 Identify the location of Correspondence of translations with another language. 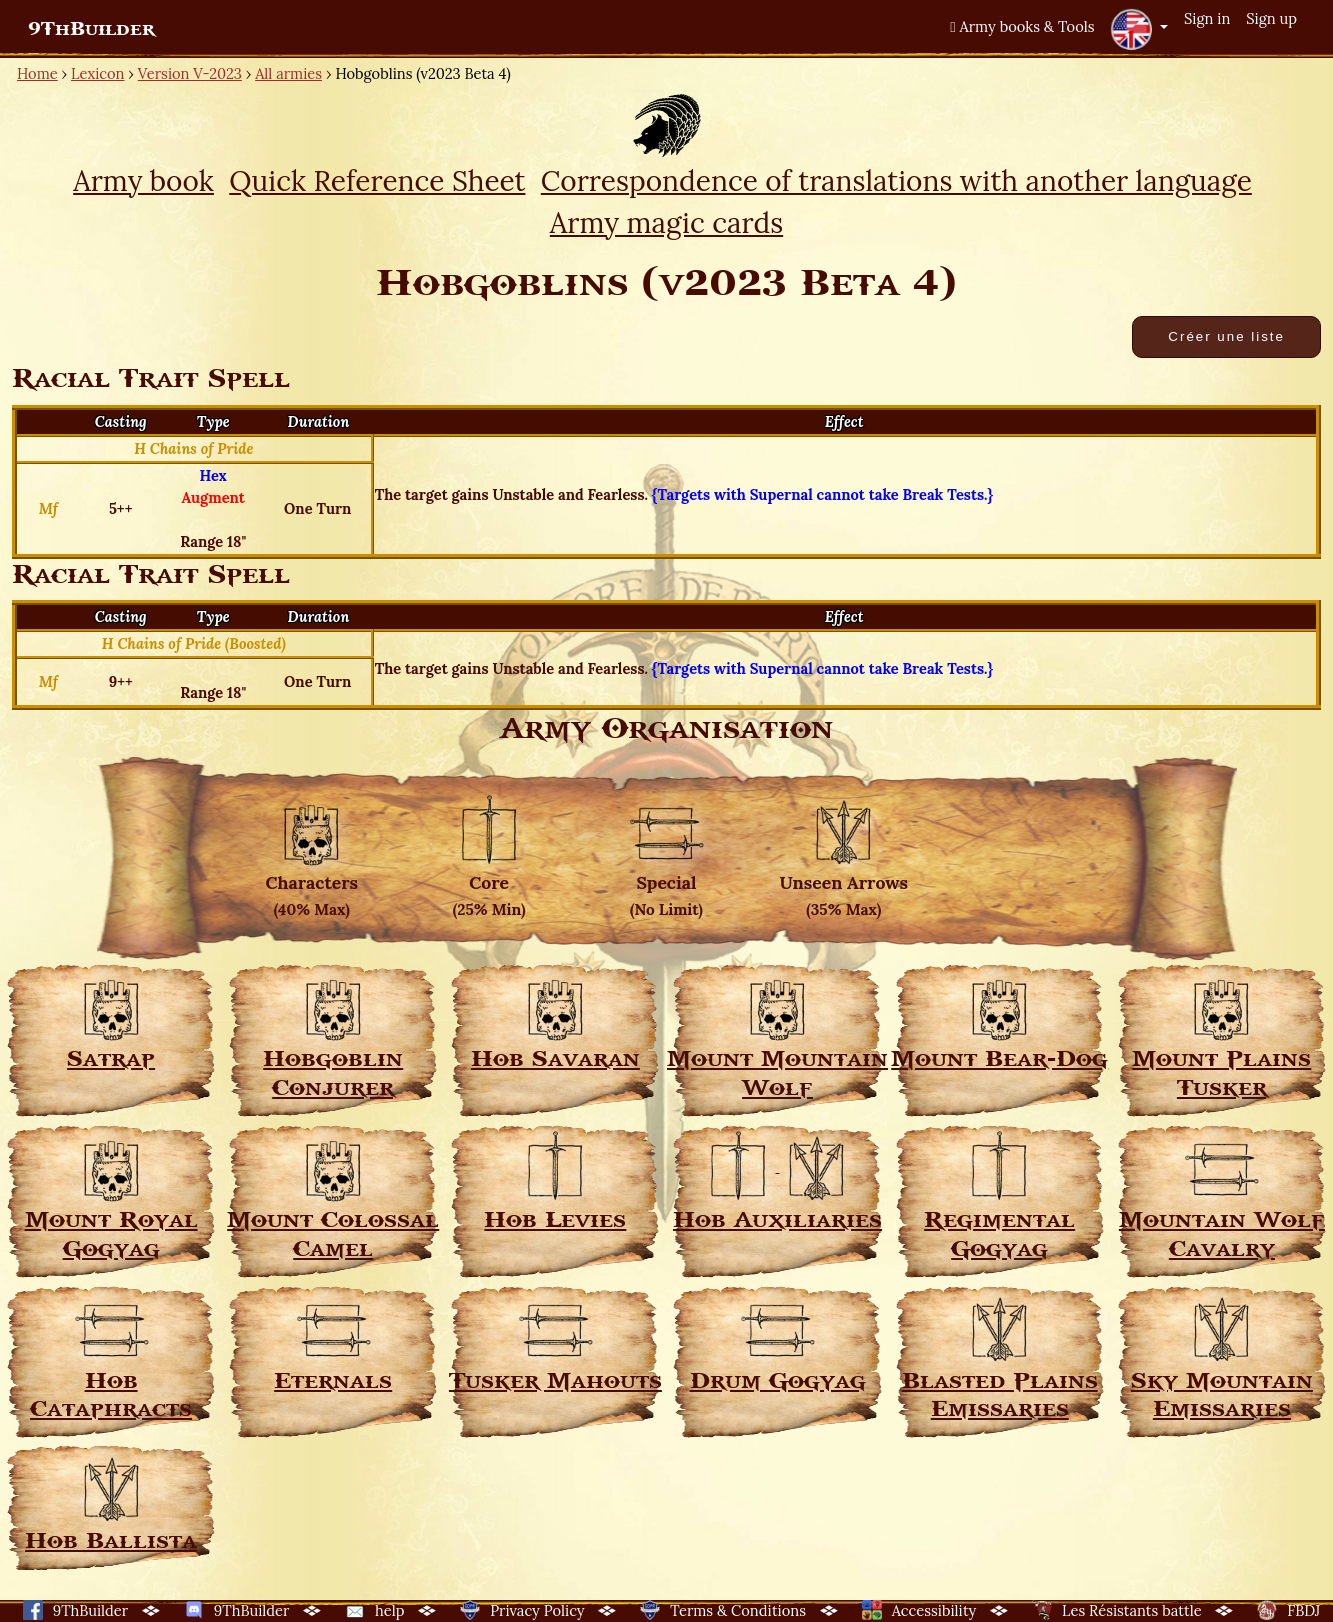
(896, 181).